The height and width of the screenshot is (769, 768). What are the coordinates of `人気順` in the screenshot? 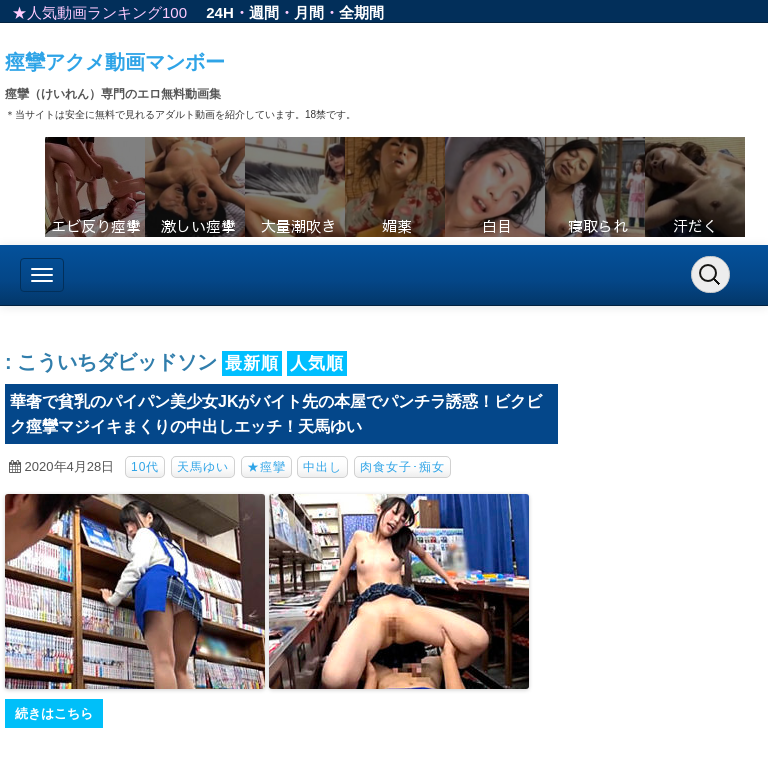 It's located at (317, 363).